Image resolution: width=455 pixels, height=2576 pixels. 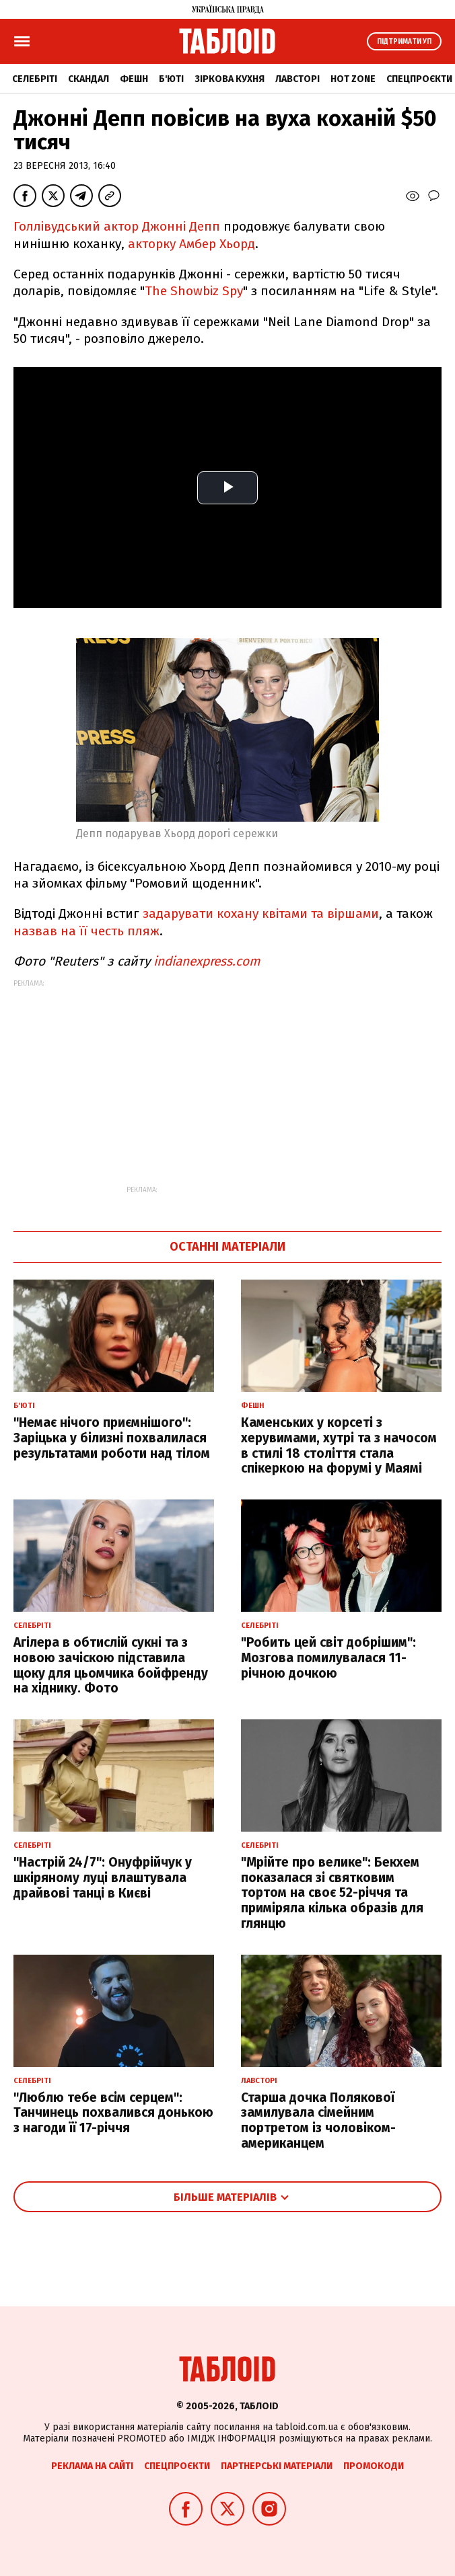 What do you see at coordinates (261, 913) in the screenshot?
I see `задарувати кохану квітами та віршами` at bounding box center [261, 913].